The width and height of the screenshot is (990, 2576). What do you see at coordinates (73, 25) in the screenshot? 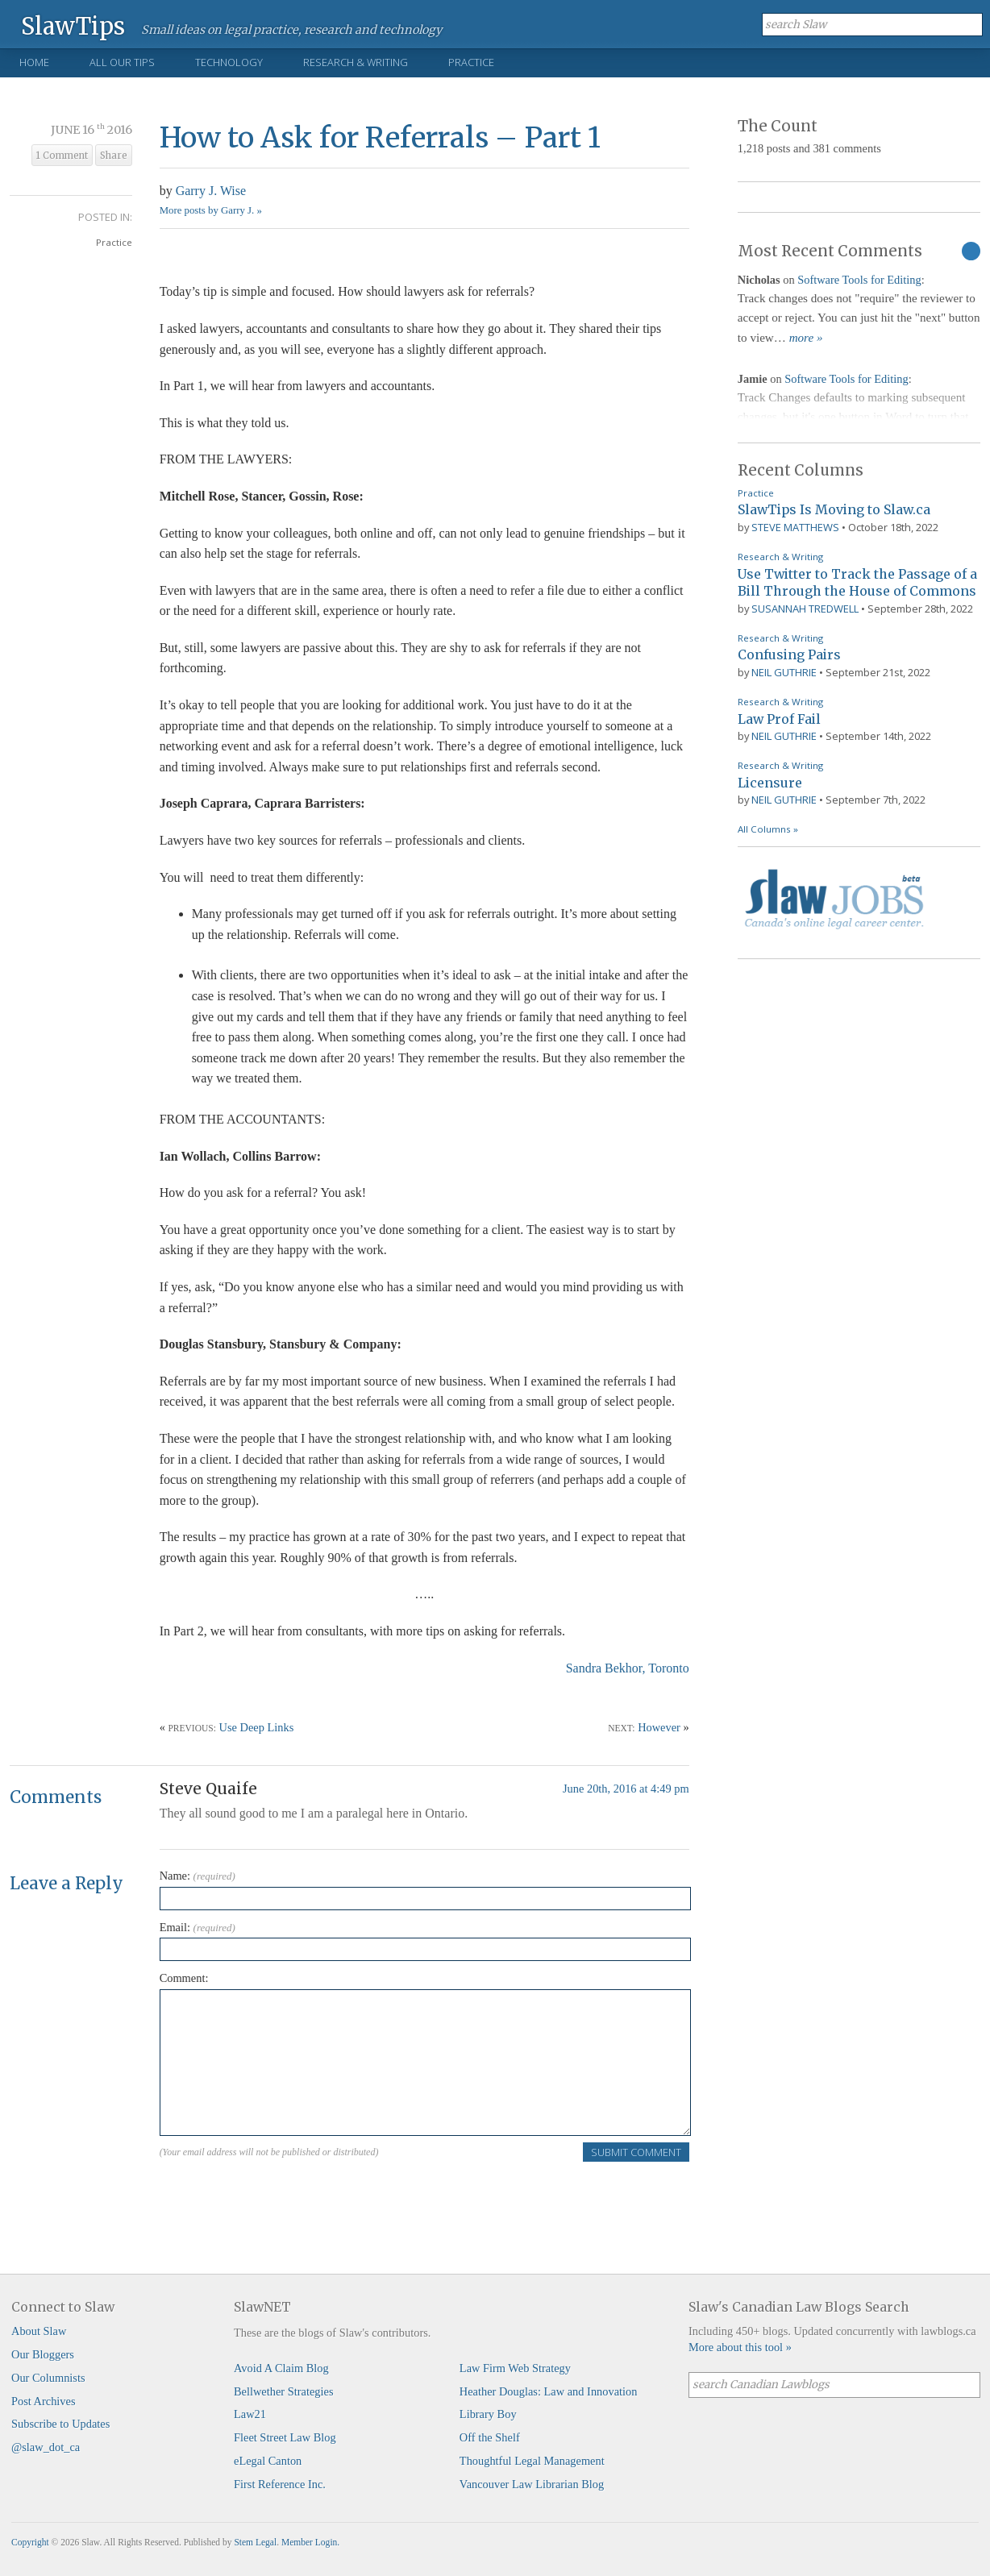
I see `SlawTips` at bounding box center [73, 25].